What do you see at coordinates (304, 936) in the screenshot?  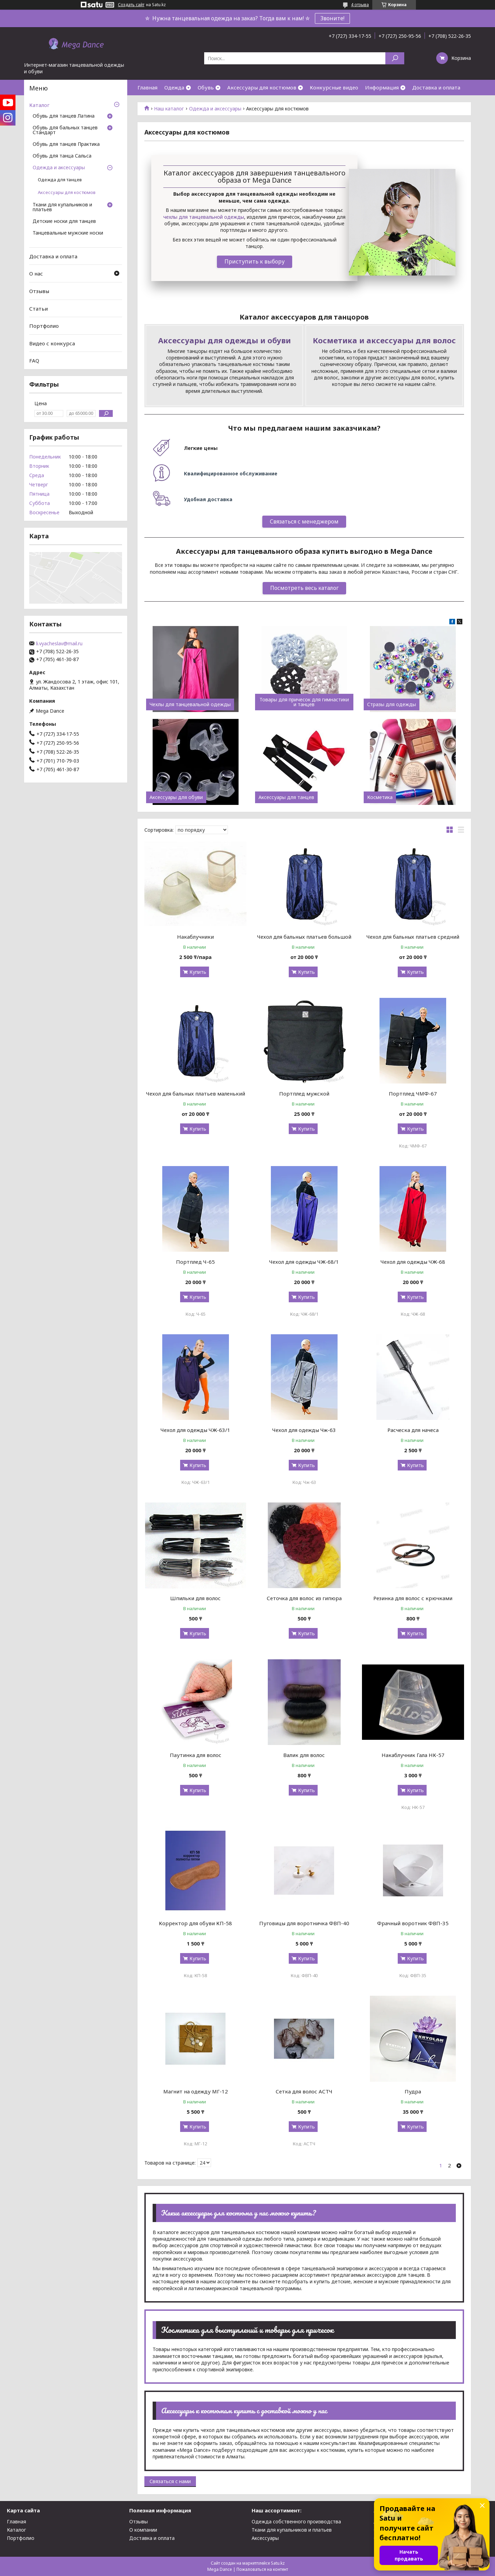 I see `Чехол для бальных платьев большой` at bounding box center [304, 936].